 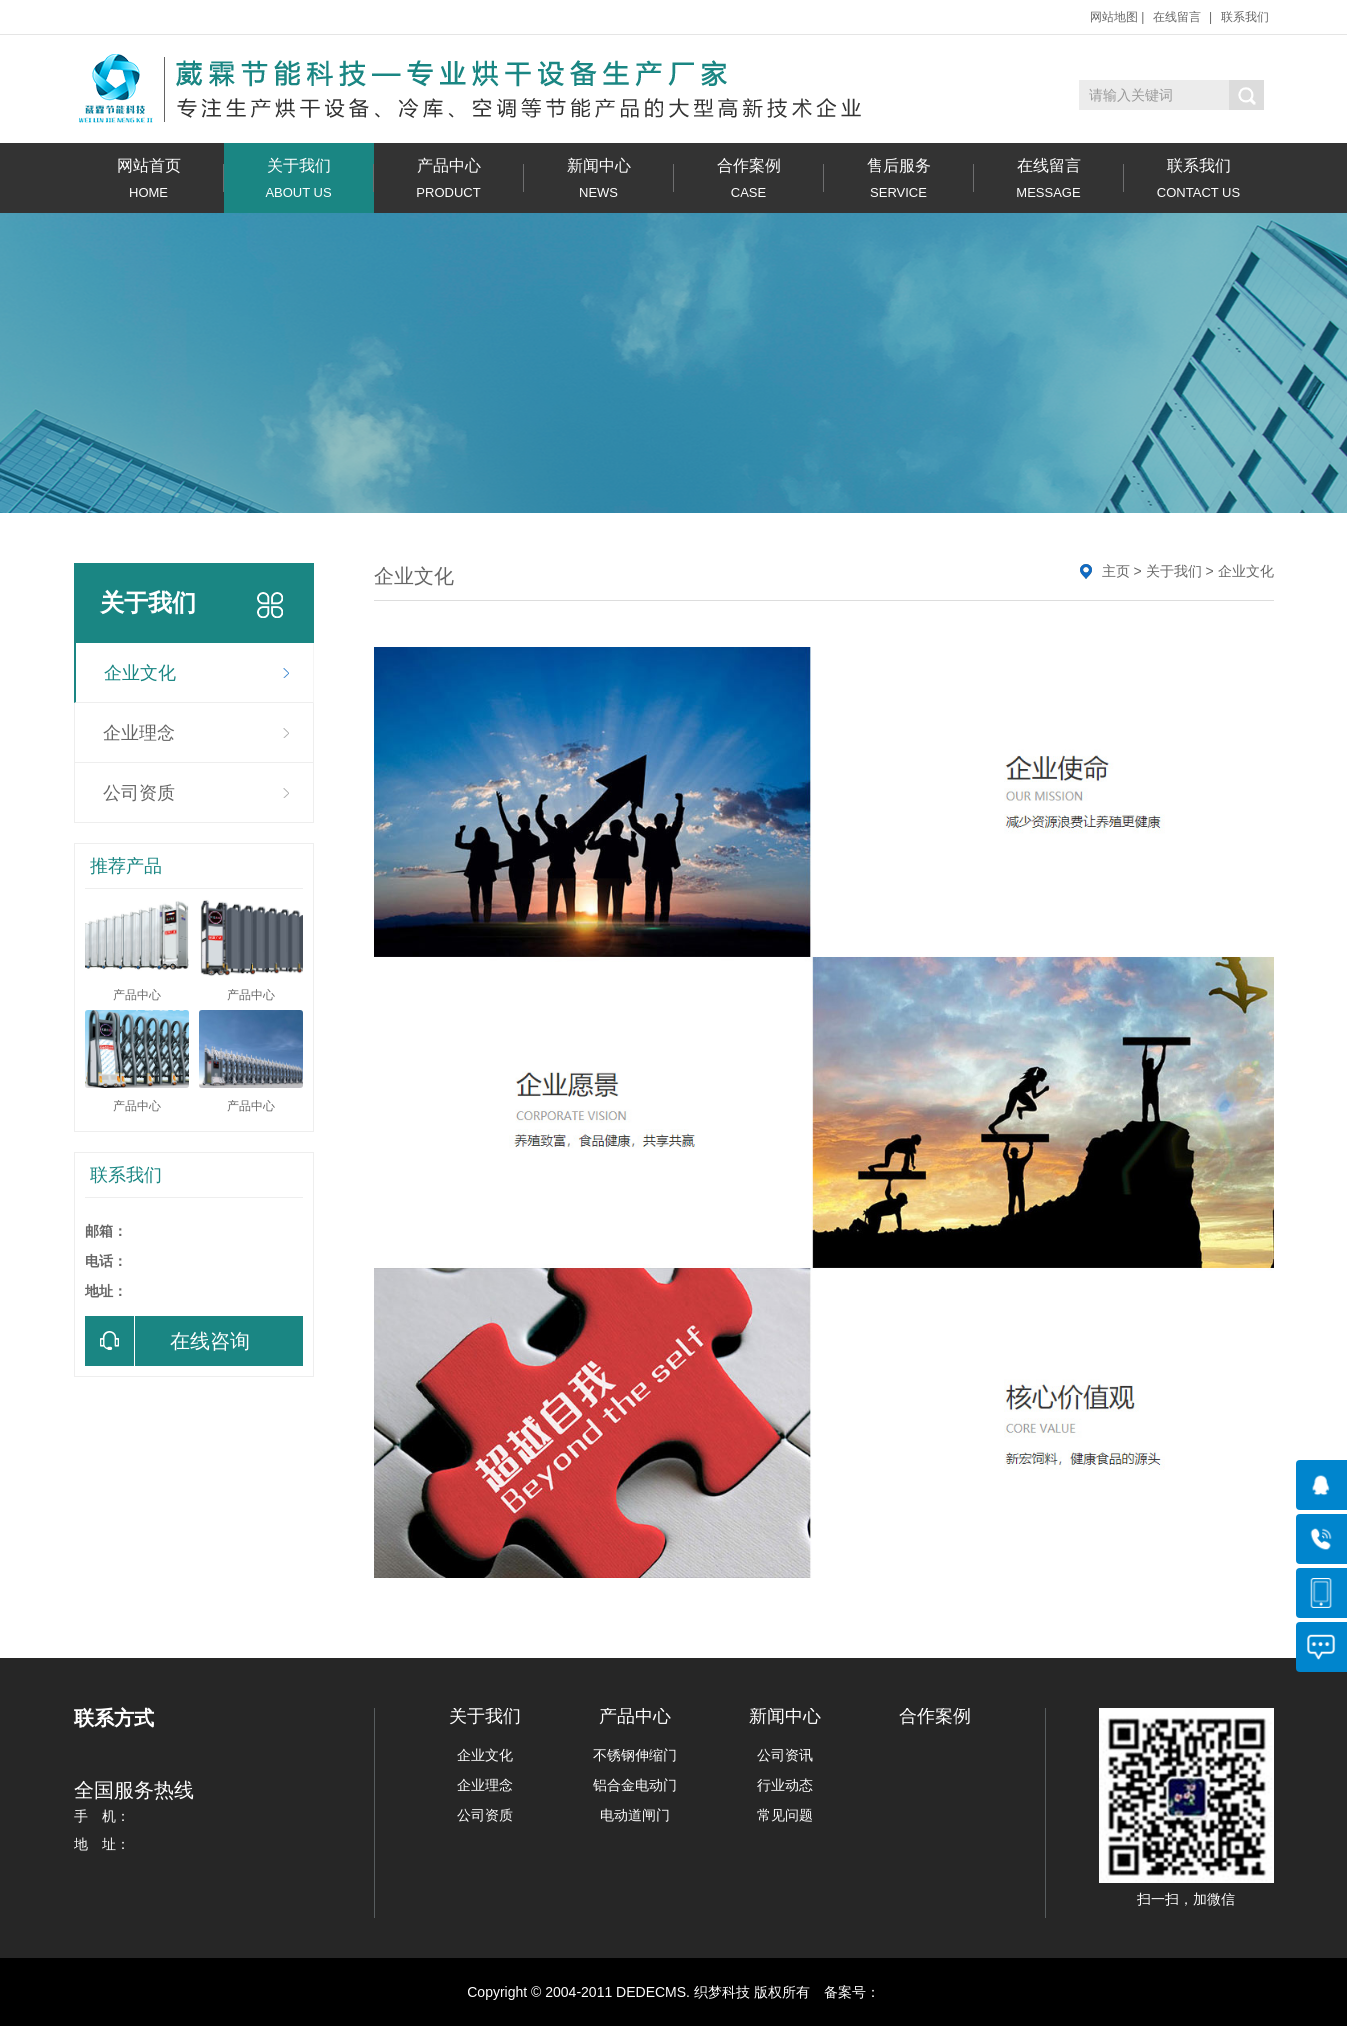 I want to click on 不锈钢伸缩门, so click(x=635, y=1755).